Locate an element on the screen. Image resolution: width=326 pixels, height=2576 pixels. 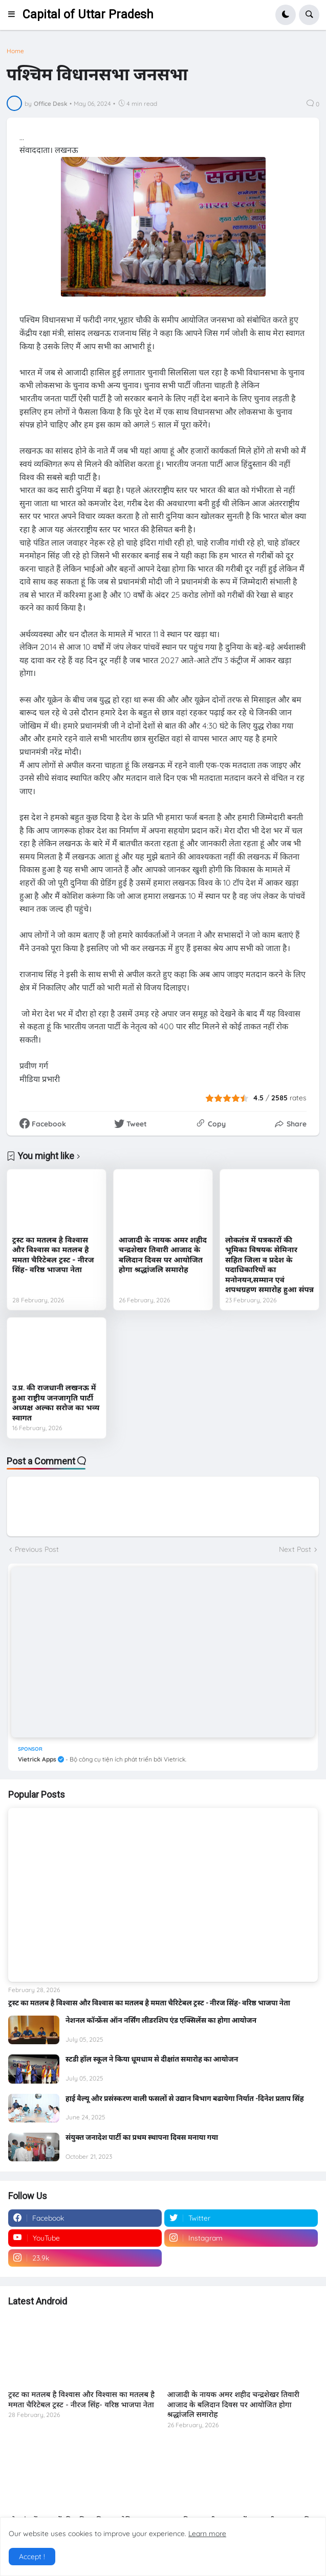
उ.प्र. की राजधानी लखनऊ में हुआ राष्ट्रीय जनजागृति पार्टी अध्यक्ष अल्का सरोज का भव्य स्वागत is located at coordinates (56, 1402).